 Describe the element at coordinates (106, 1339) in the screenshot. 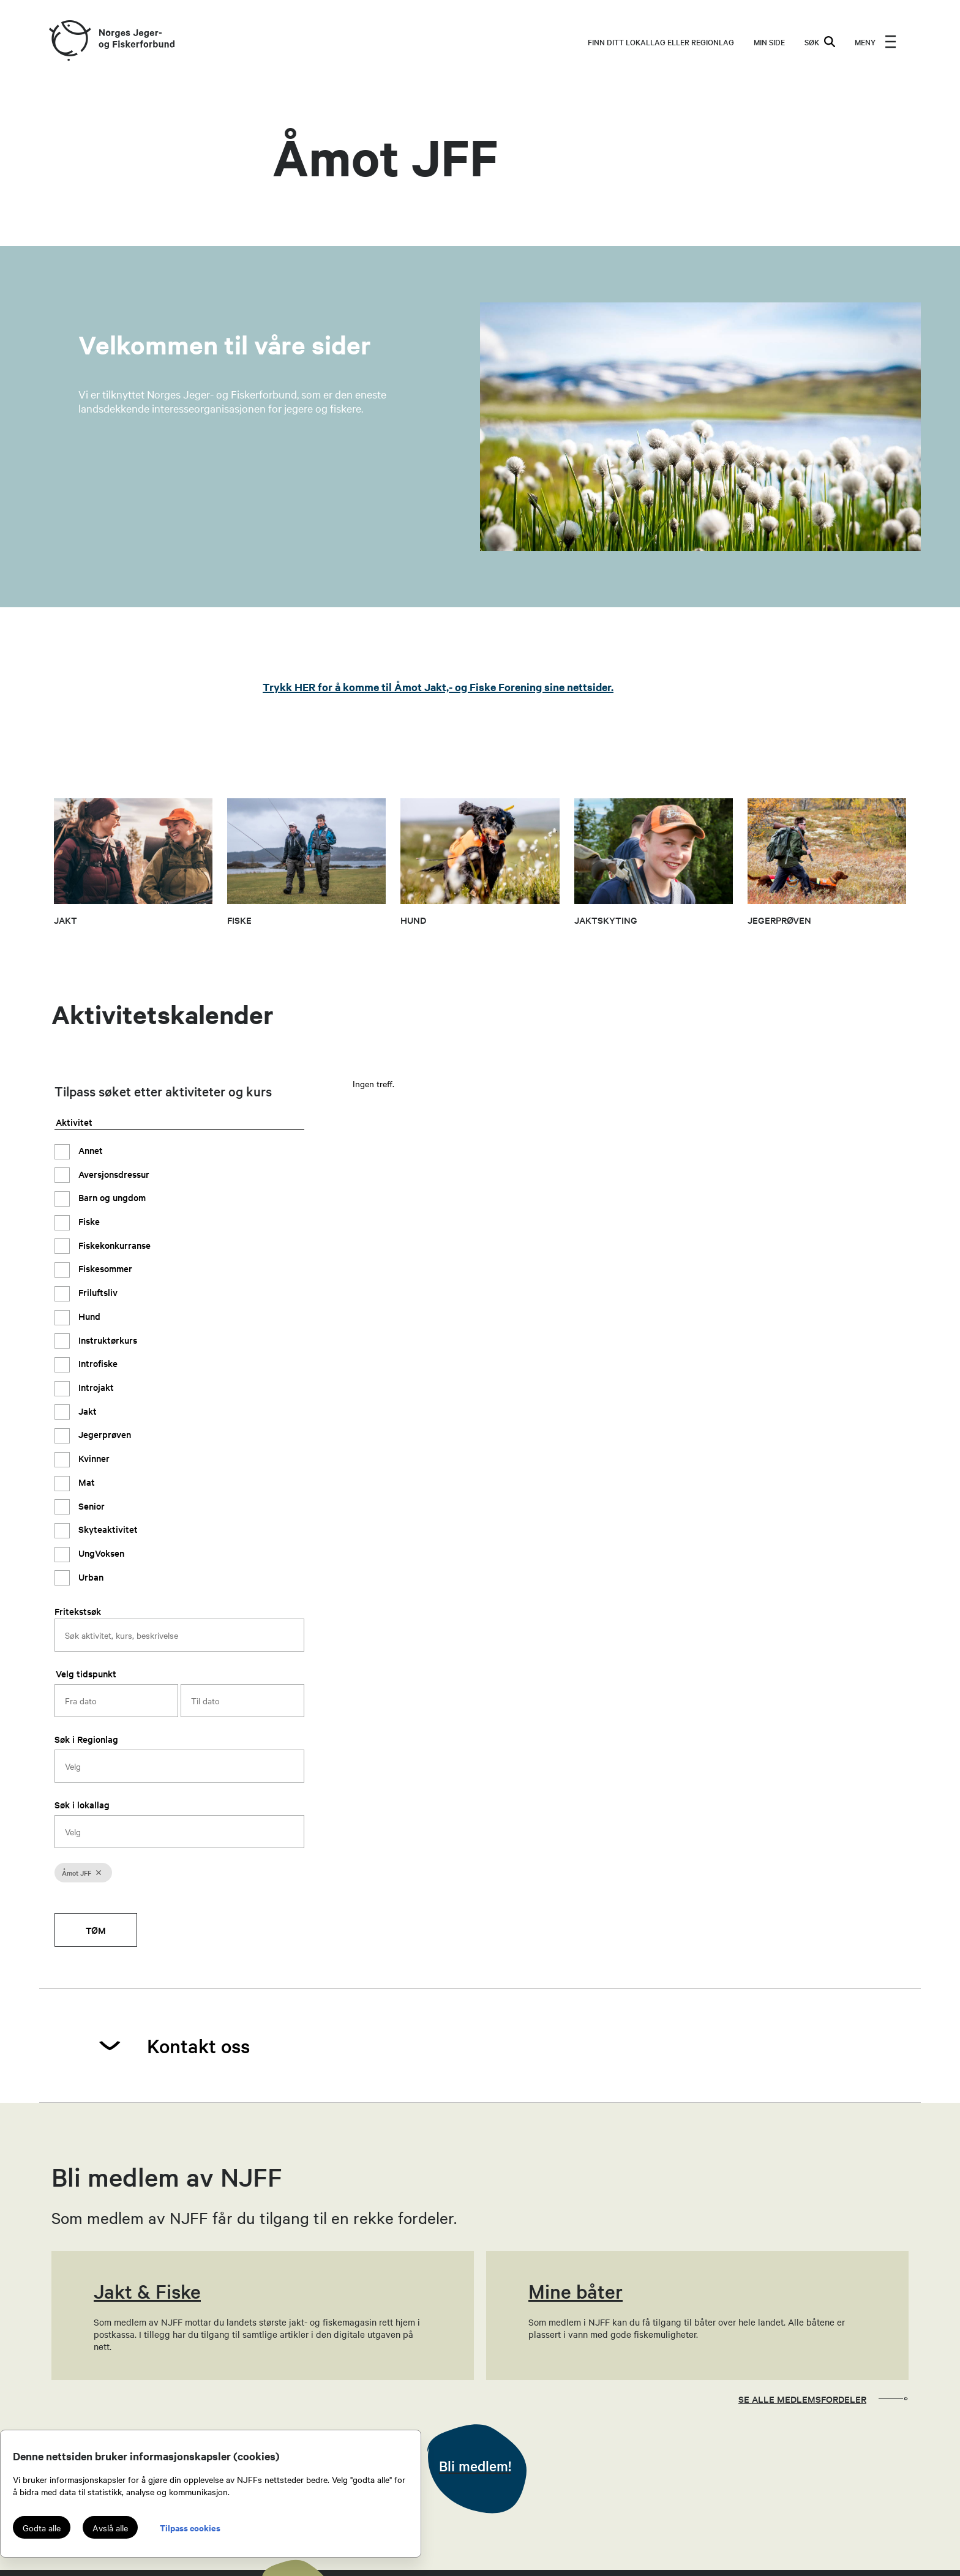

I see `Instruktørkurs` at that location.